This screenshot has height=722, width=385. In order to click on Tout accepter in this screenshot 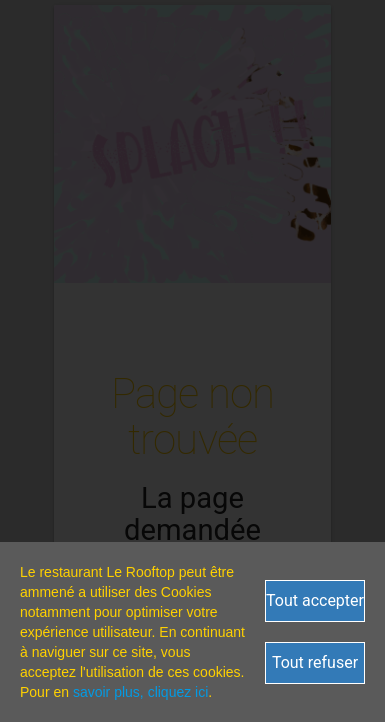, I will do `click(315, 600)`.